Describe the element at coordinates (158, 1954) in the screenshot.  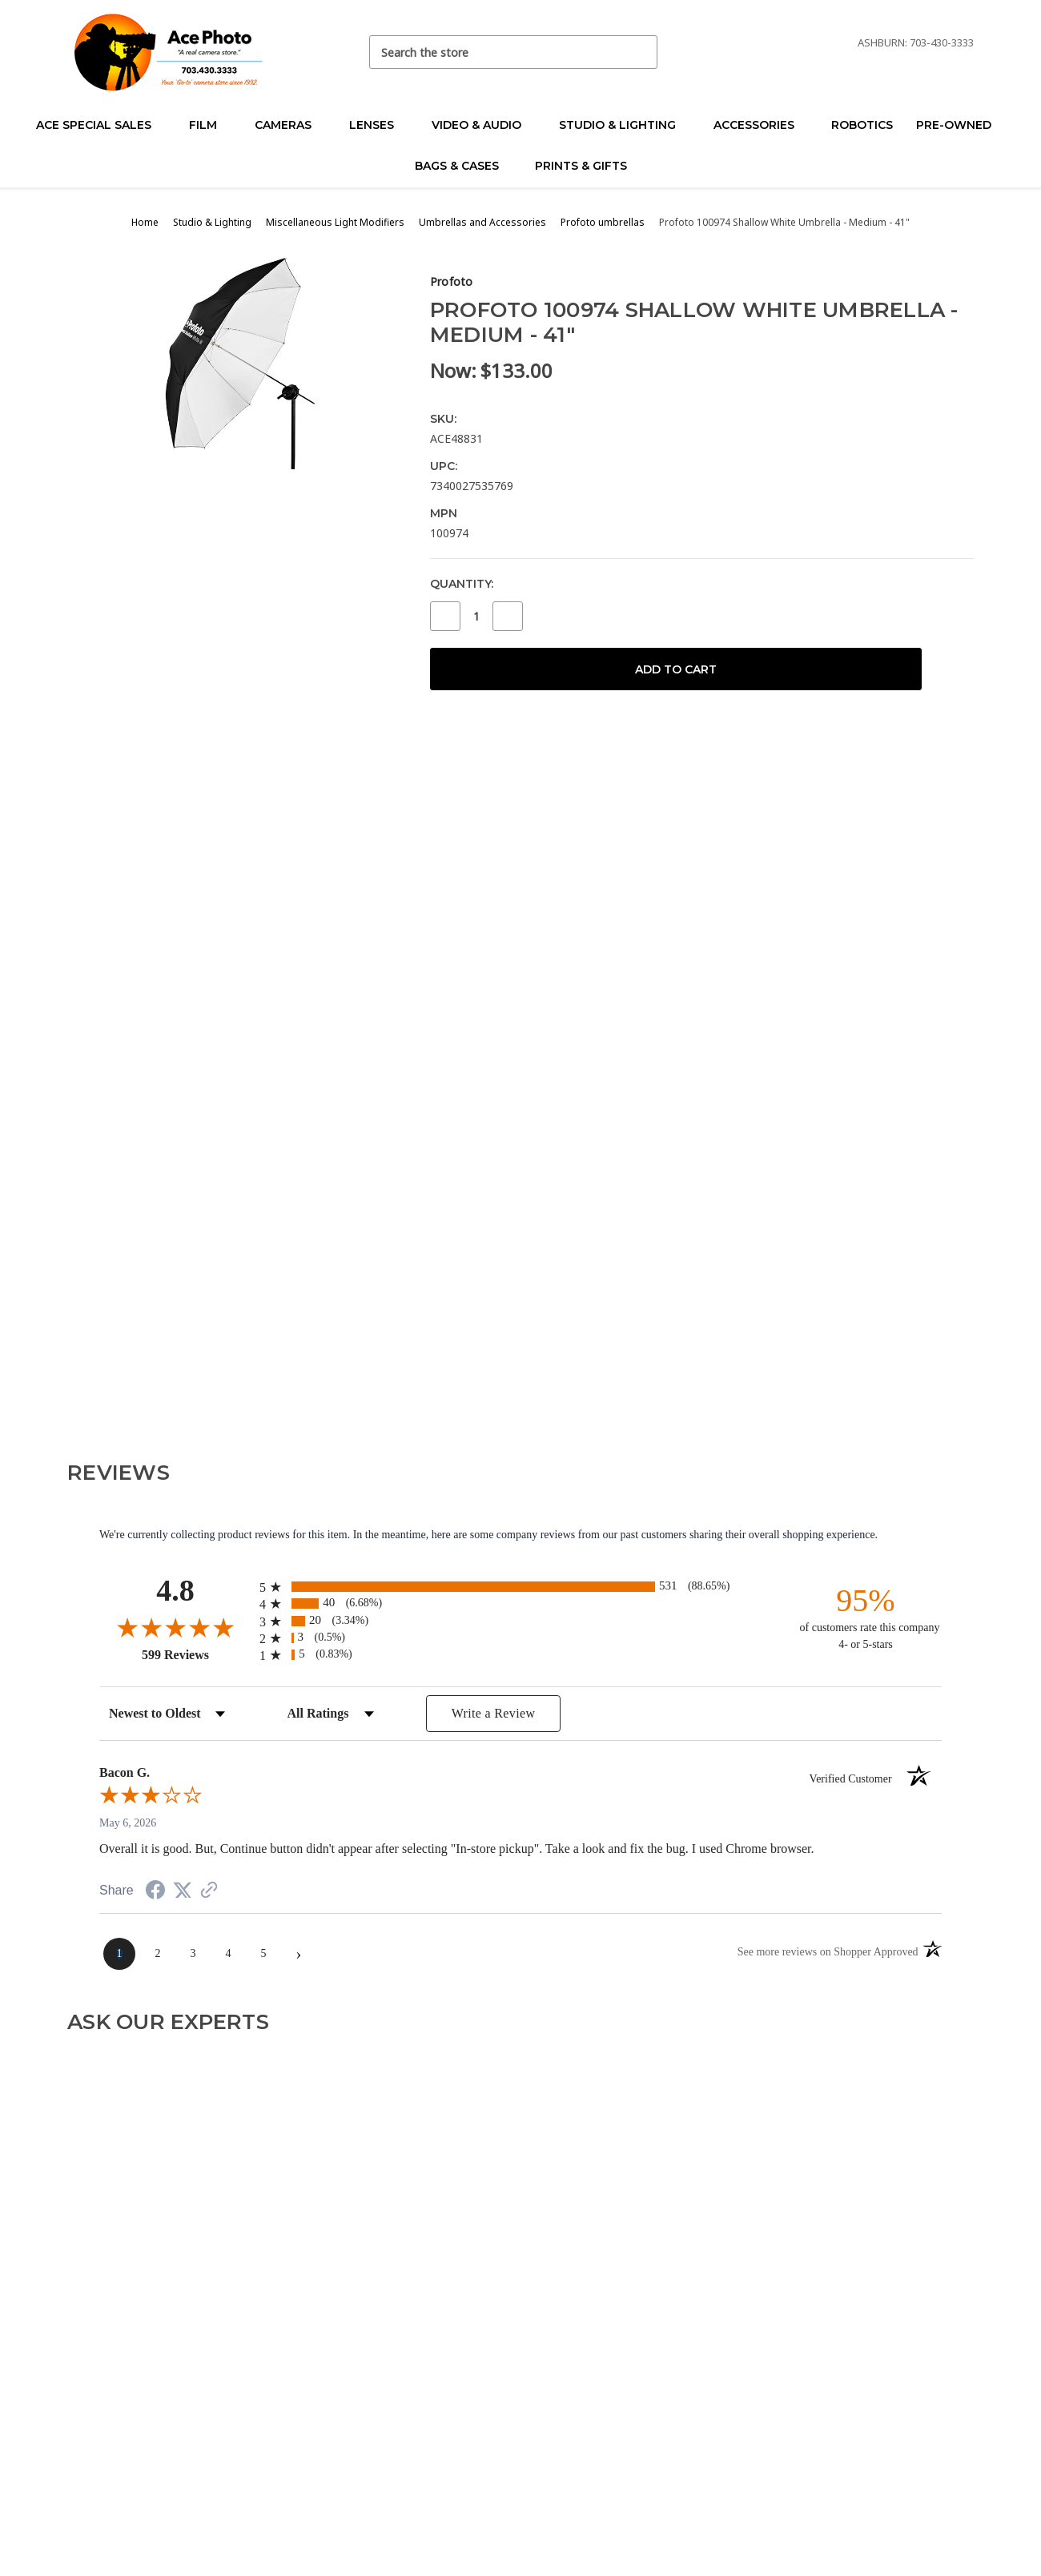
I see `[page 2]` at that location.